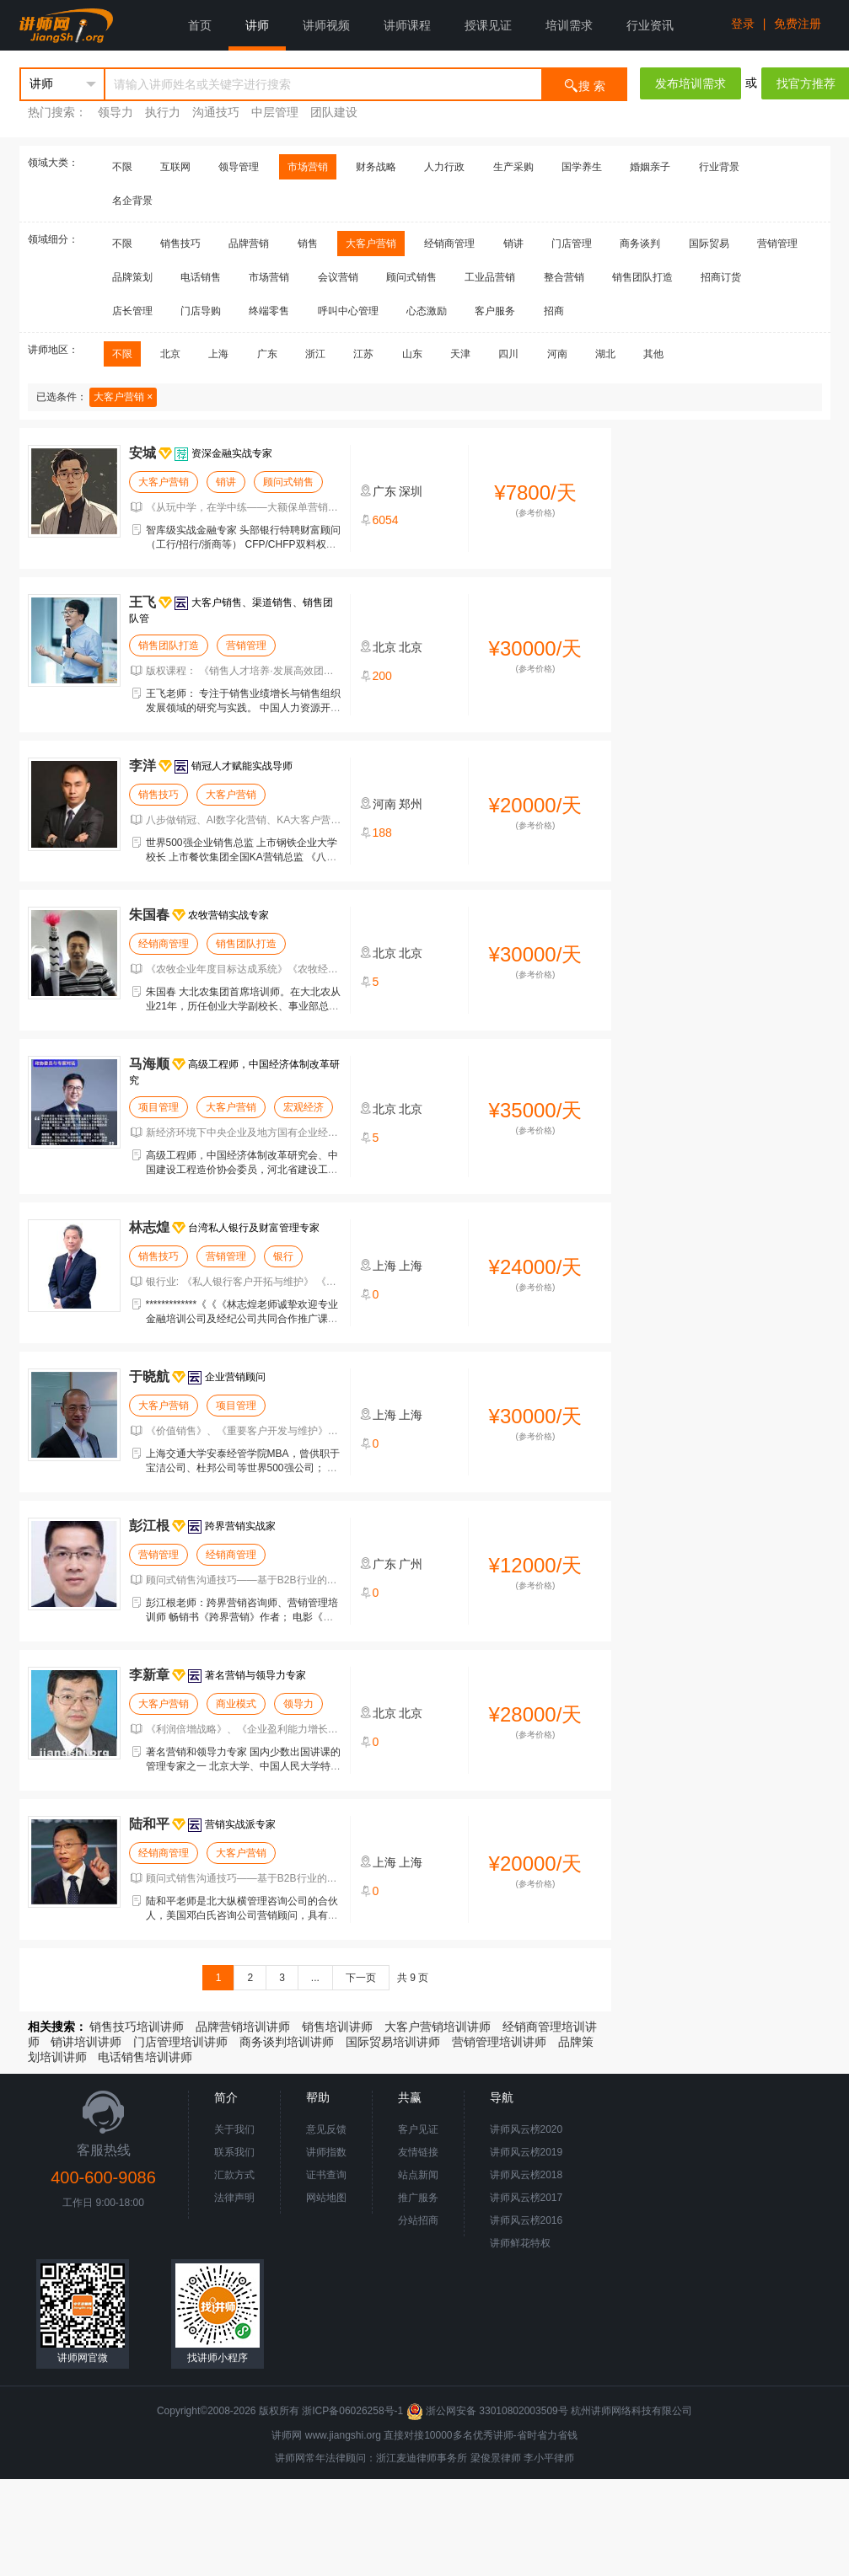 The width and height of the screenshot is (849, 2576). I want to click on 浙公网安备 33010802003509号, so click(488, 2411).